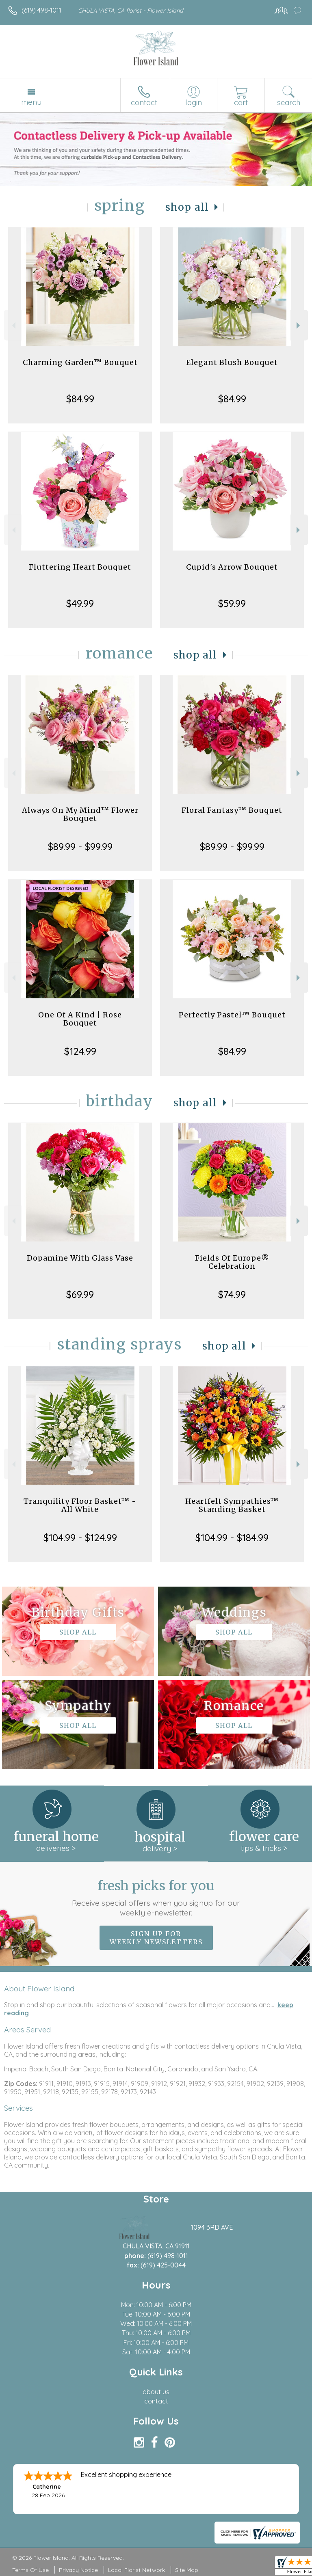  I want to click on Fluttering Heart Bouquet, so click(80, 567).